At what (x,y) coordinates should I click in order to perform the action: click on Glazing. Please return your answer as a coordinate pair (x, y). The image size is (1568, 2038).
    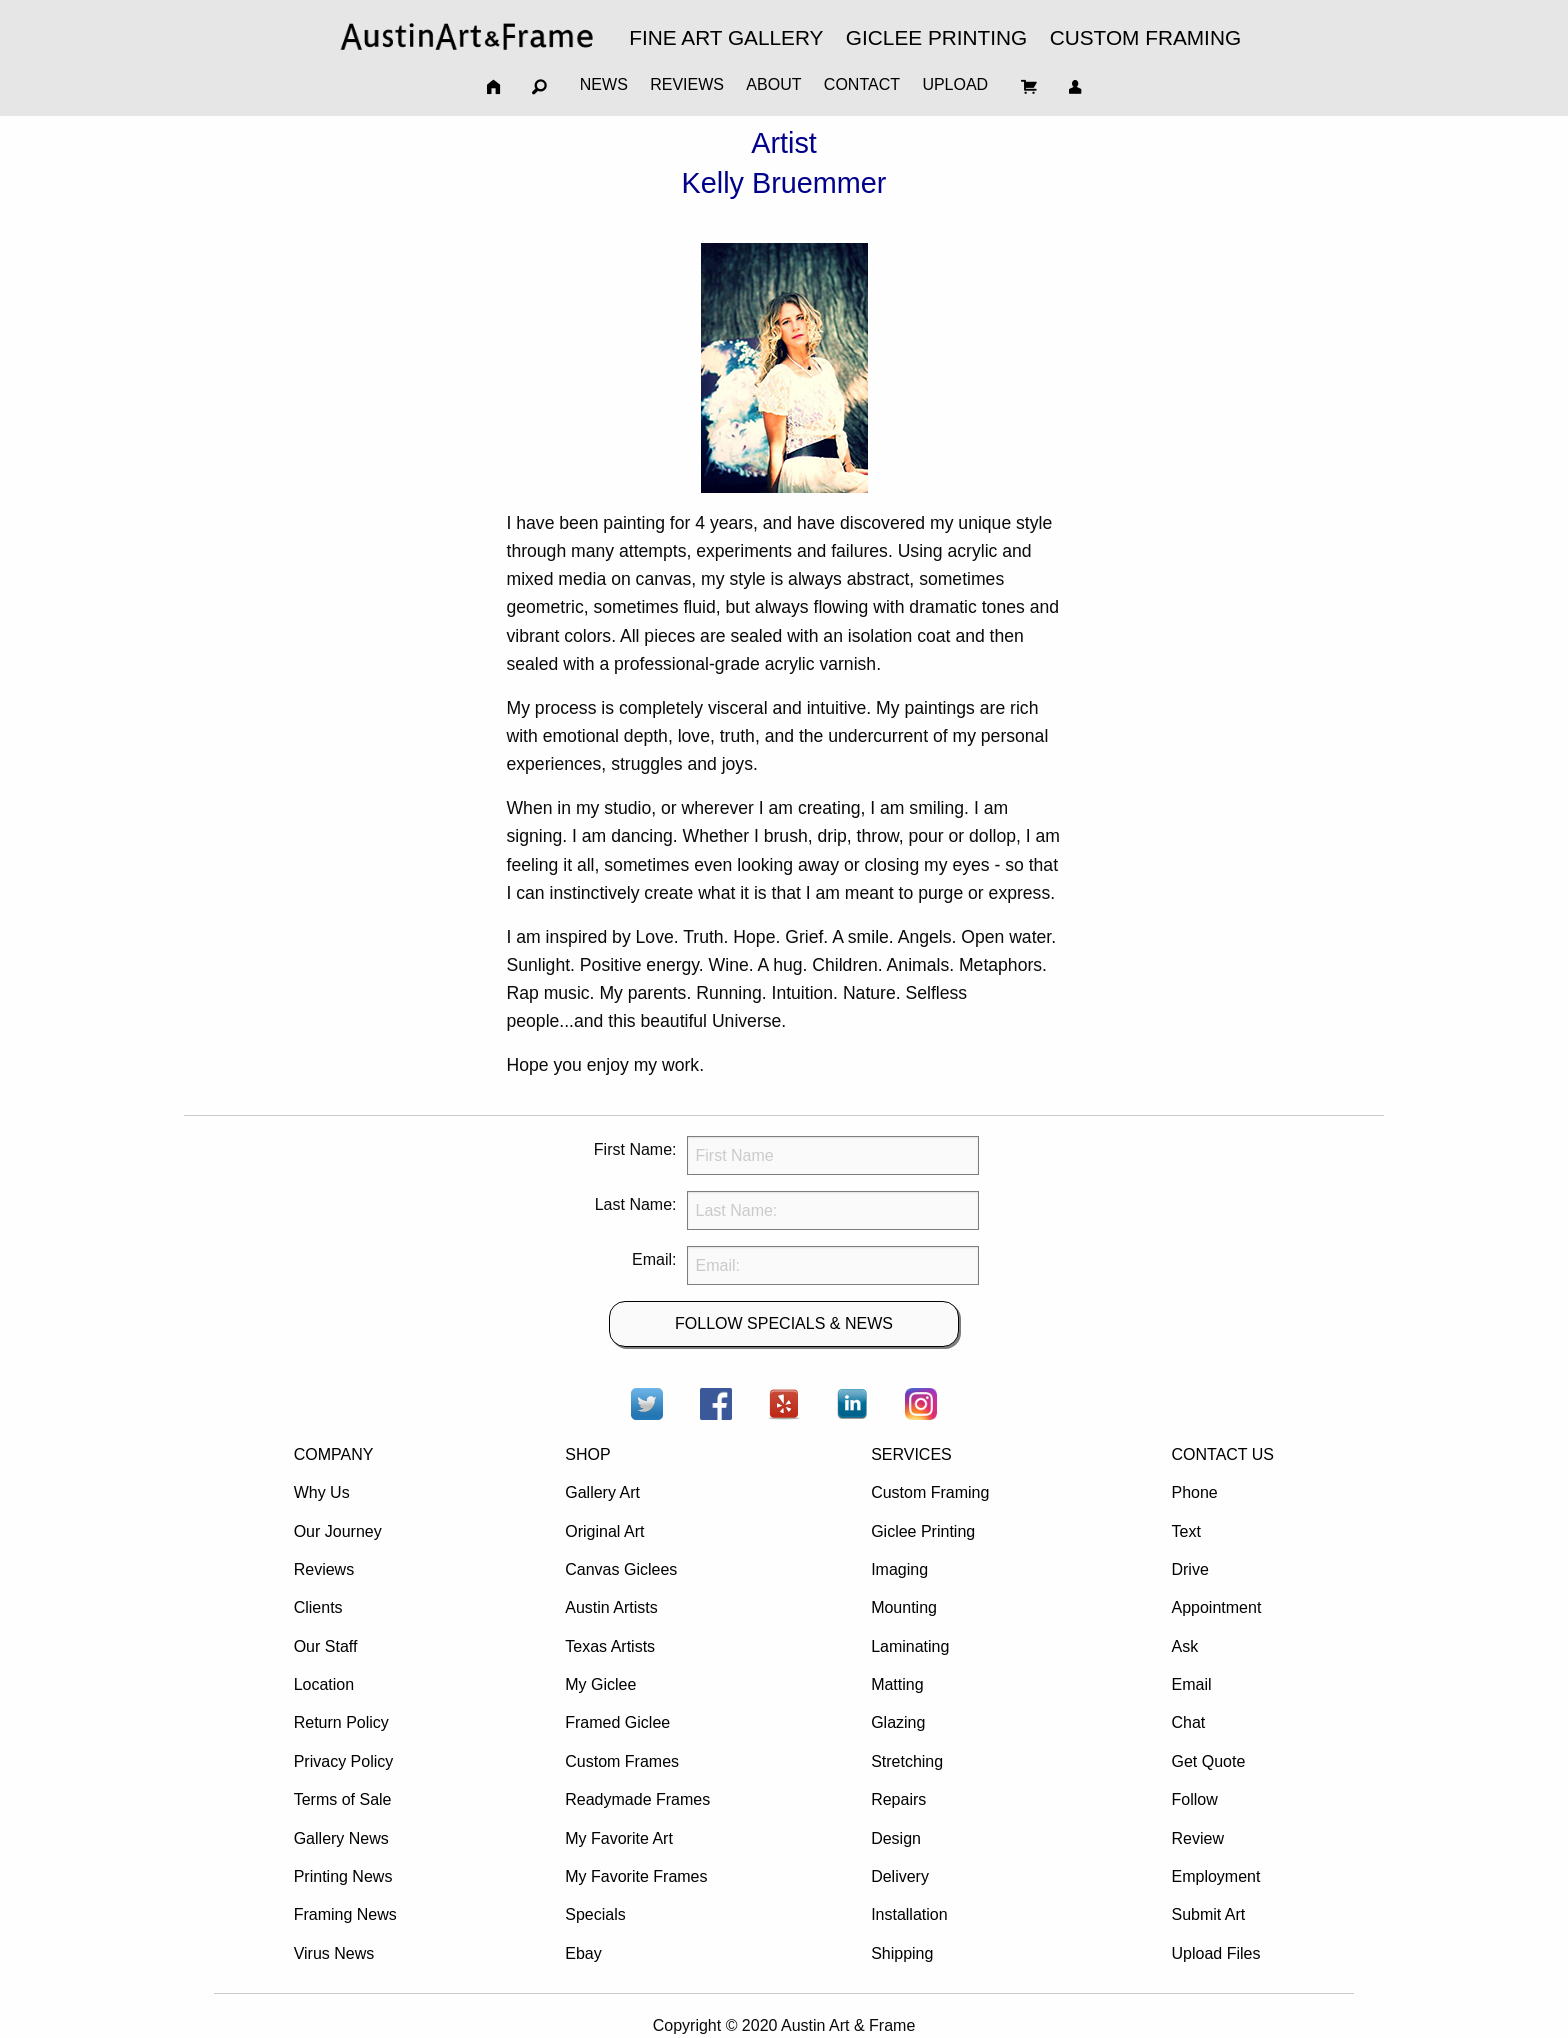
    Looking at the image, I should click on (898, 1722).